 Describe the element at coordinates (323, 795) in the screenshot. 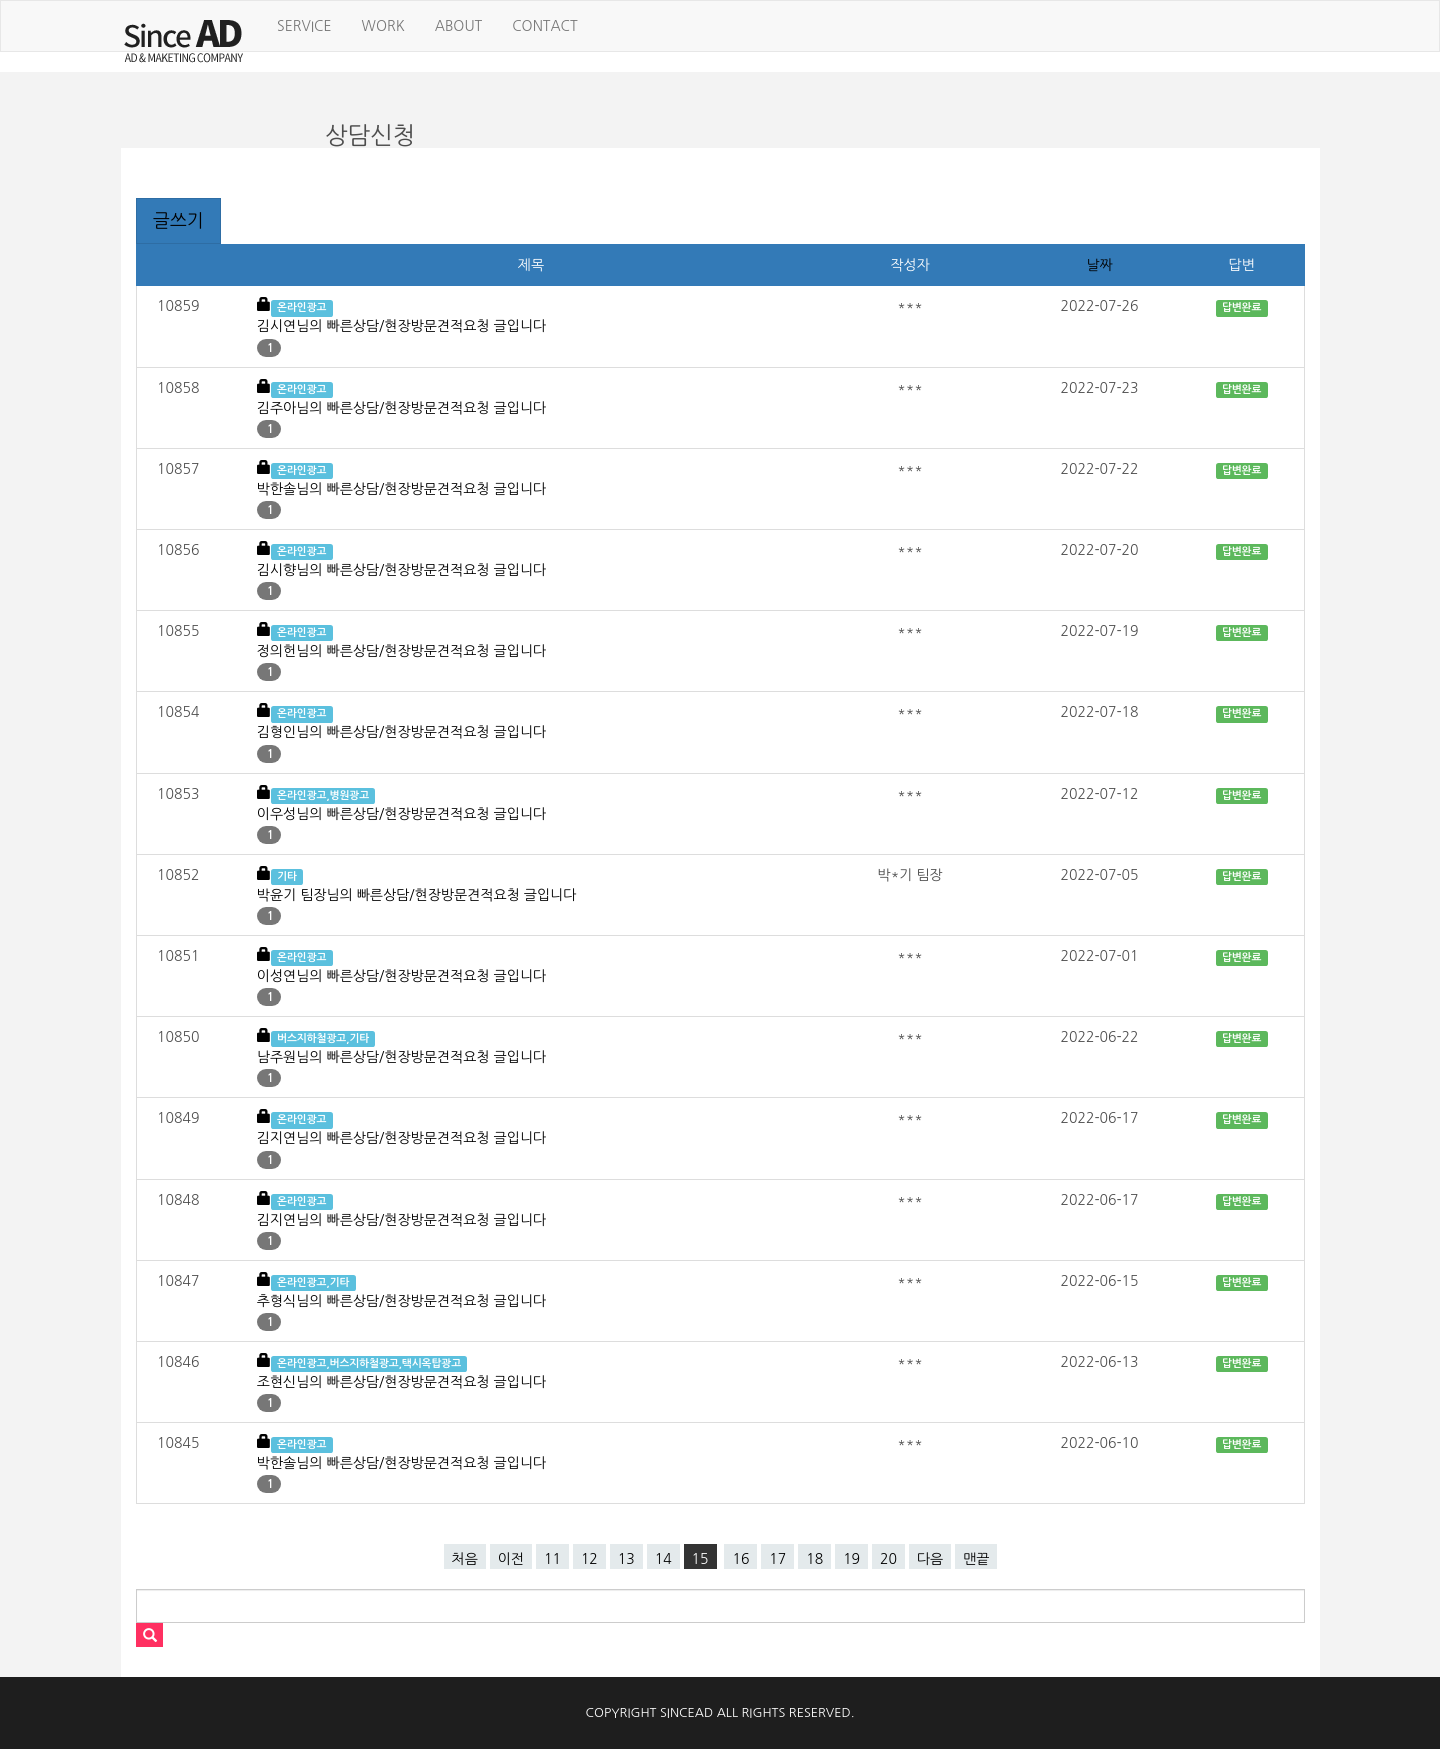

I see `온라인광고,병원광고` at that location.